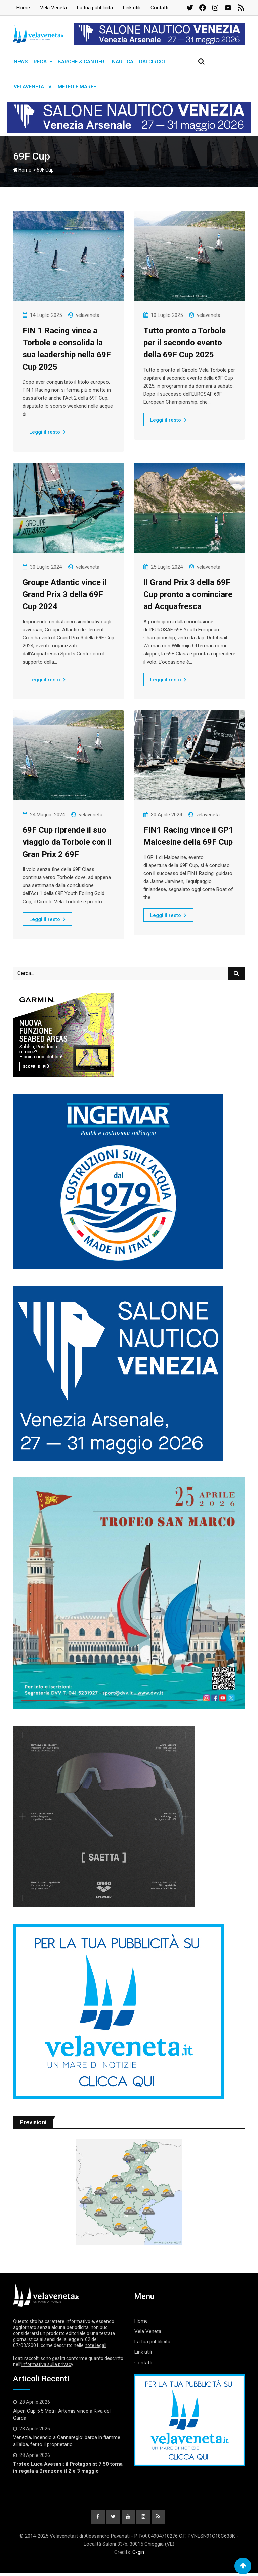 The height and width of the screenshot is (2576, 258). What do you see at coordinates (159, 8) in the screenshot?
I see `Contatti` at bounding box center [159, 8].